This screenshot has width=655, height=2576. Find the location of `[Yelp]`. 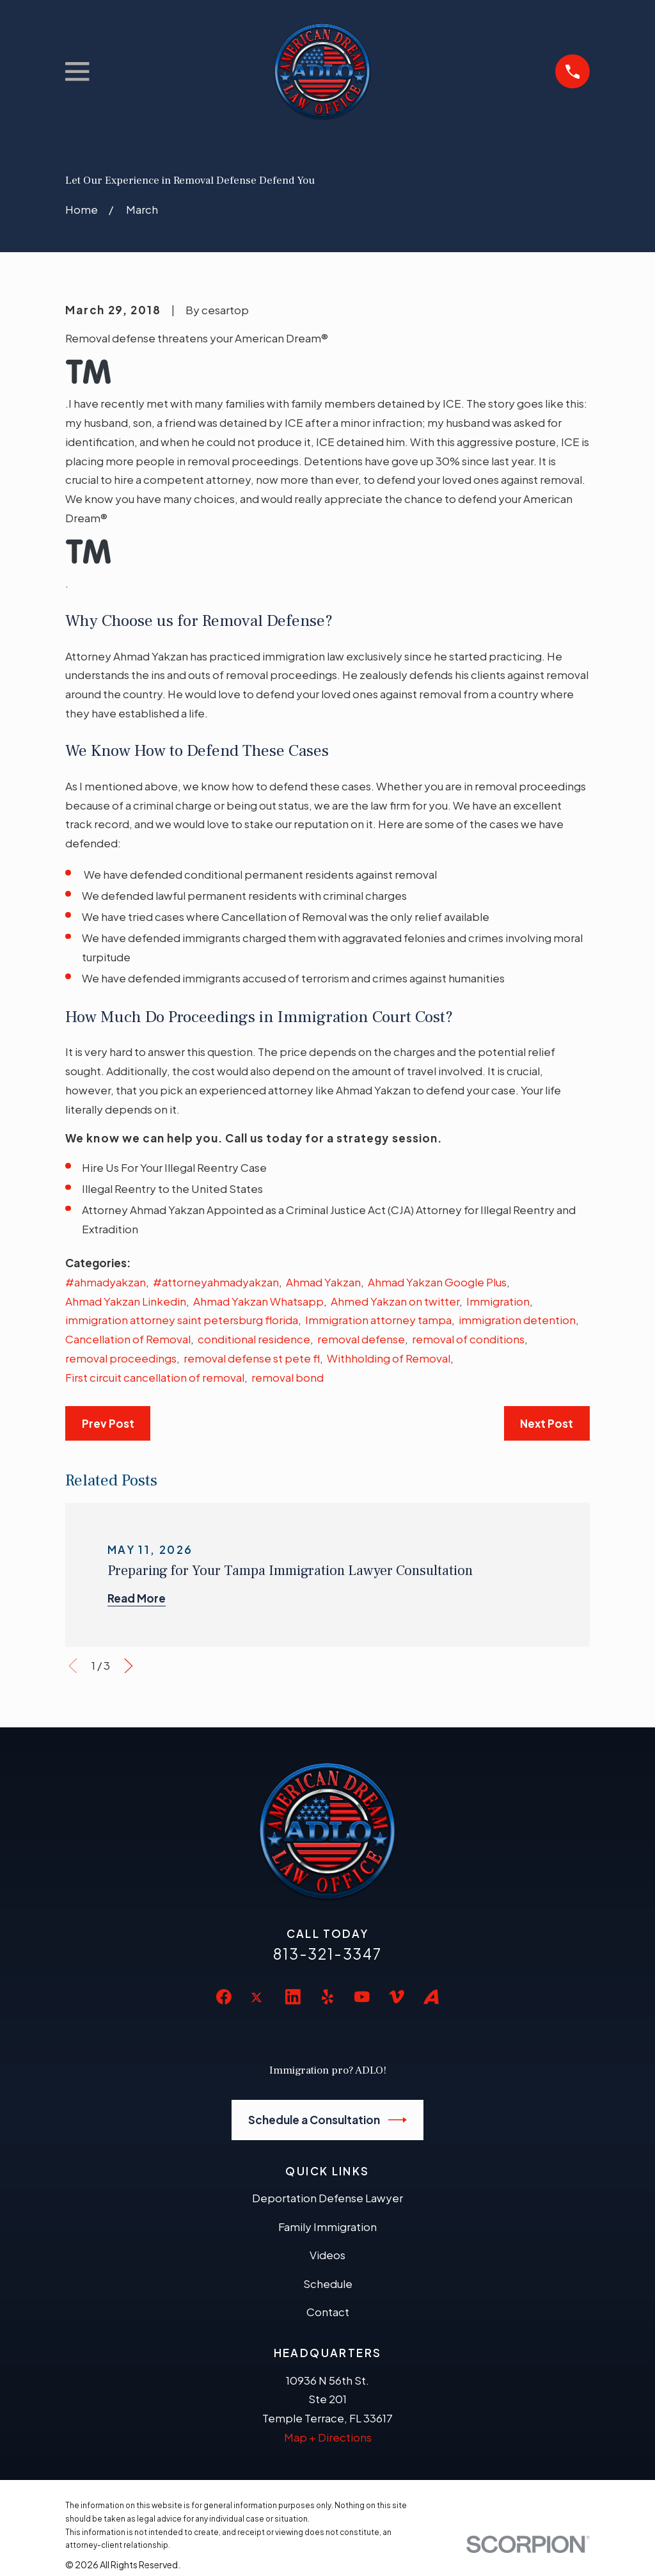

[Yelp] is located at coordinates (327, 1996).